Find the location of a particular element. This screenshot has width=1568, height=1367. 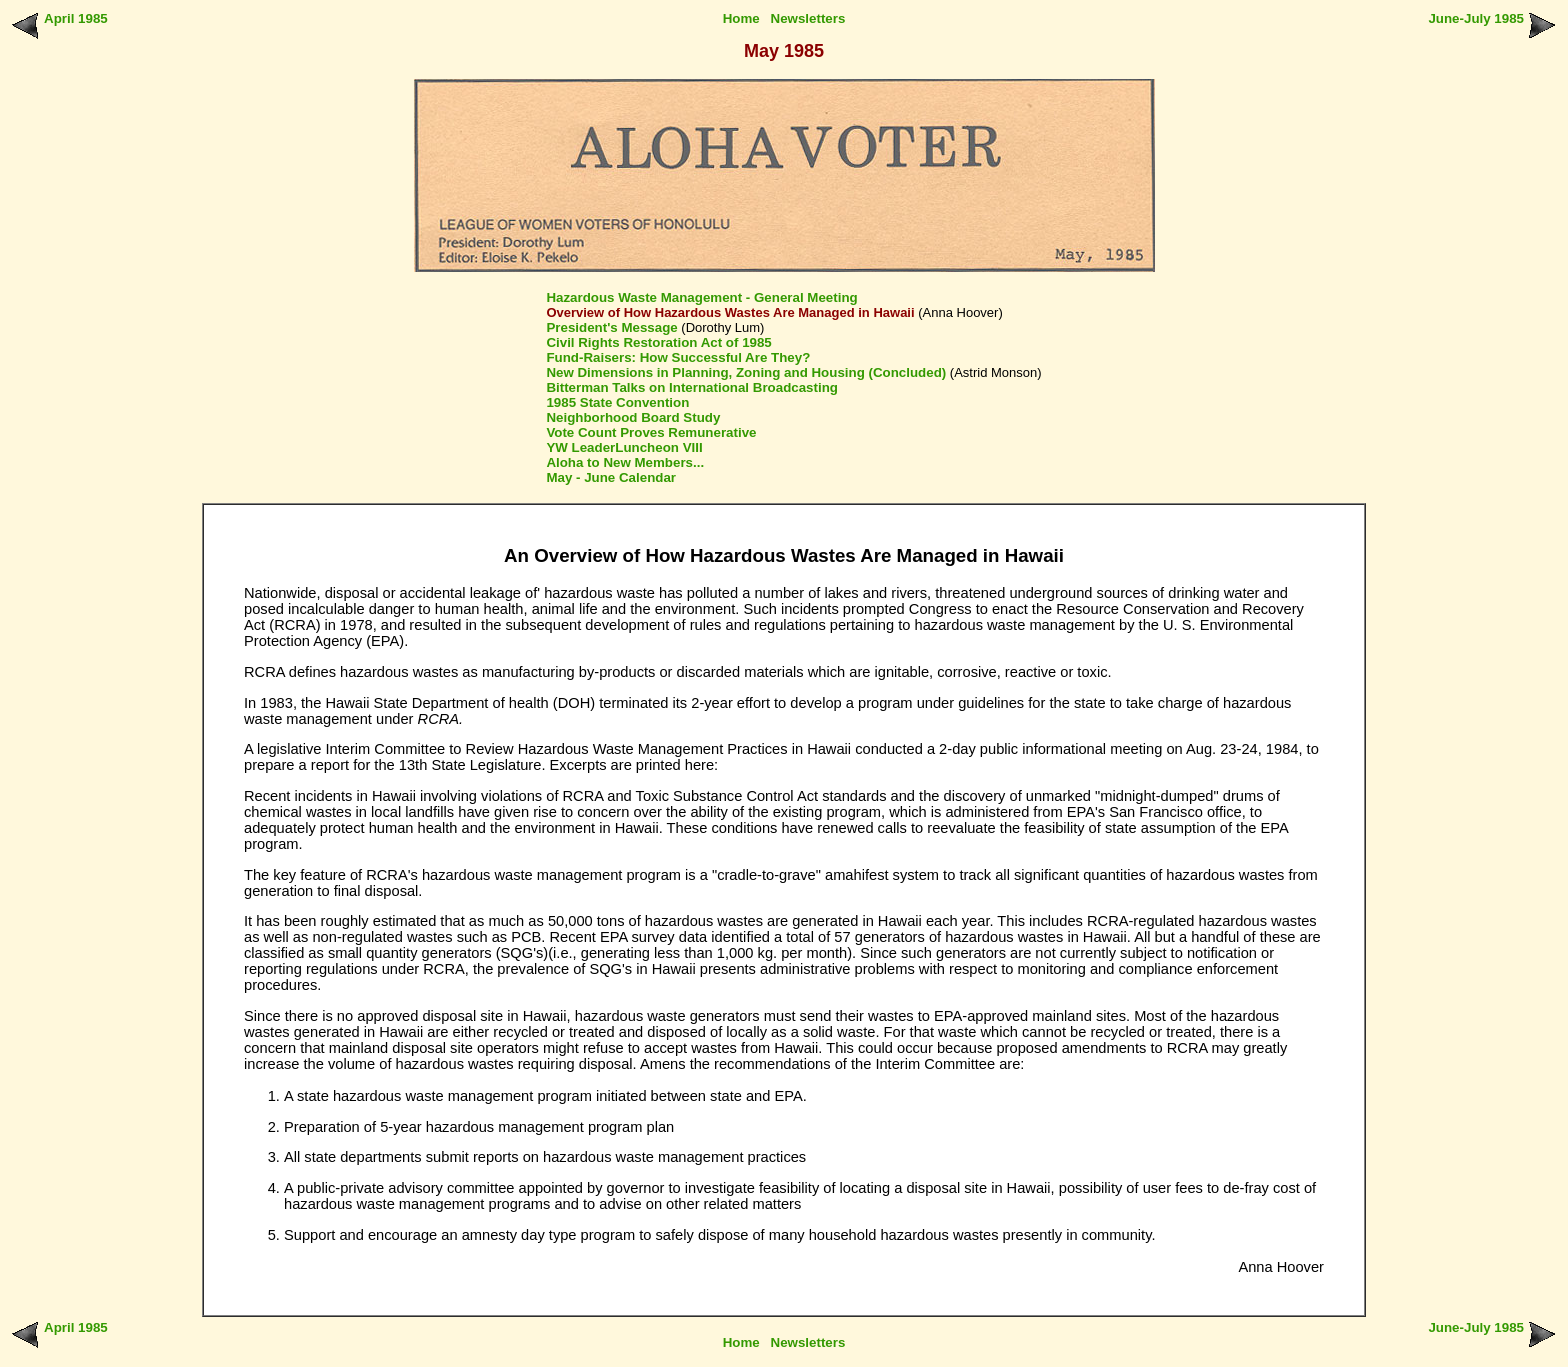

Neighborhood Board Study is located at coordinates (633, 417).